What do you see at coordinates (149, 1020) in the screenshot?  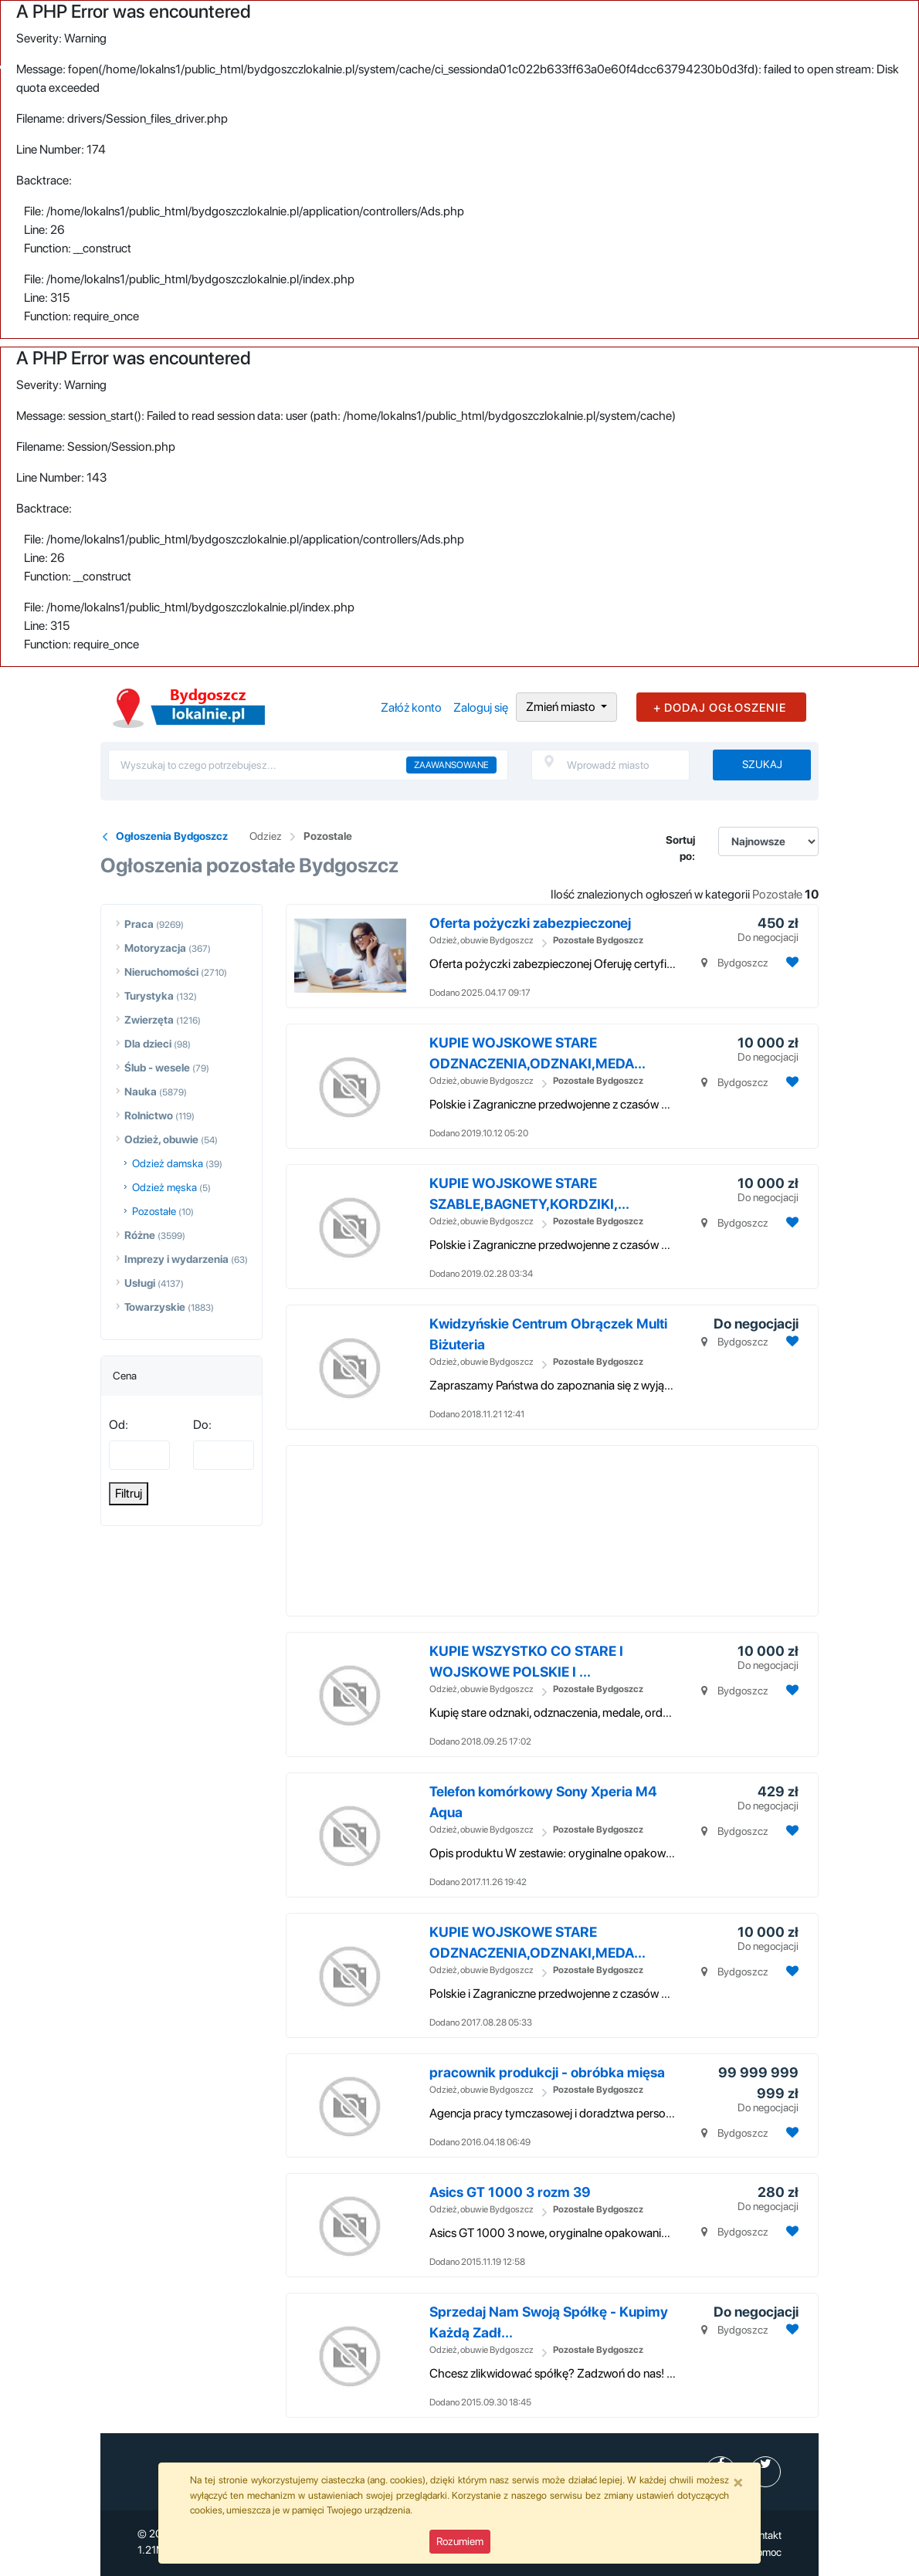 I see `Zwierzęta` at bounding box center [149, 1020].